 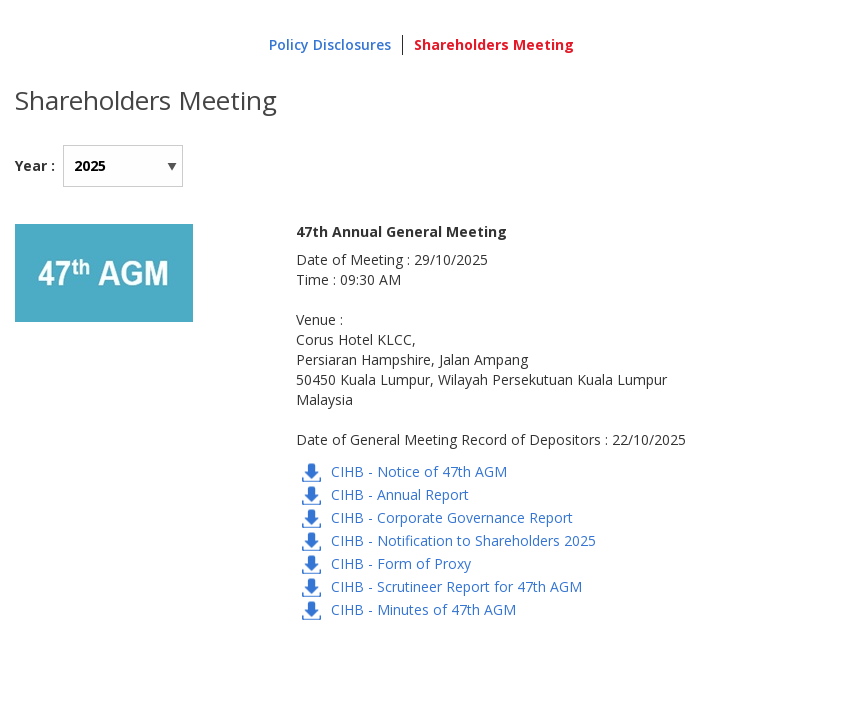 What do you see at coordinates (423, 609) in the screenshot?
I see `CIHB - Minutes of 47th AGM` at bounding box center [423, 609].